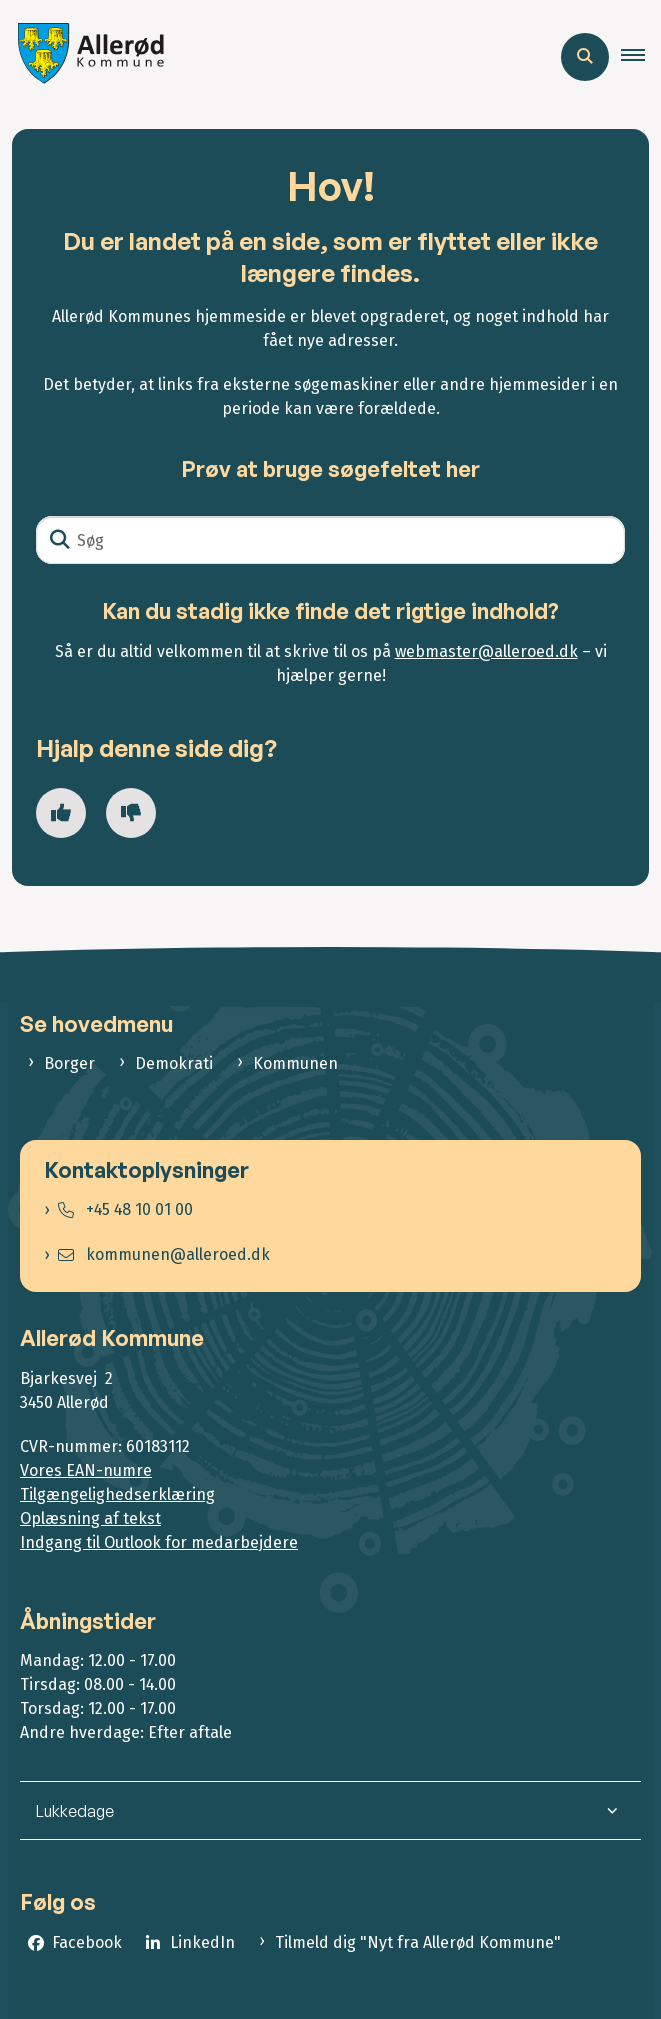 The width and height of the screenshot is (661, 2019). Describe the element at coordinates (202, 1942) in the screenshot. I see `LinkedIn` at that location.